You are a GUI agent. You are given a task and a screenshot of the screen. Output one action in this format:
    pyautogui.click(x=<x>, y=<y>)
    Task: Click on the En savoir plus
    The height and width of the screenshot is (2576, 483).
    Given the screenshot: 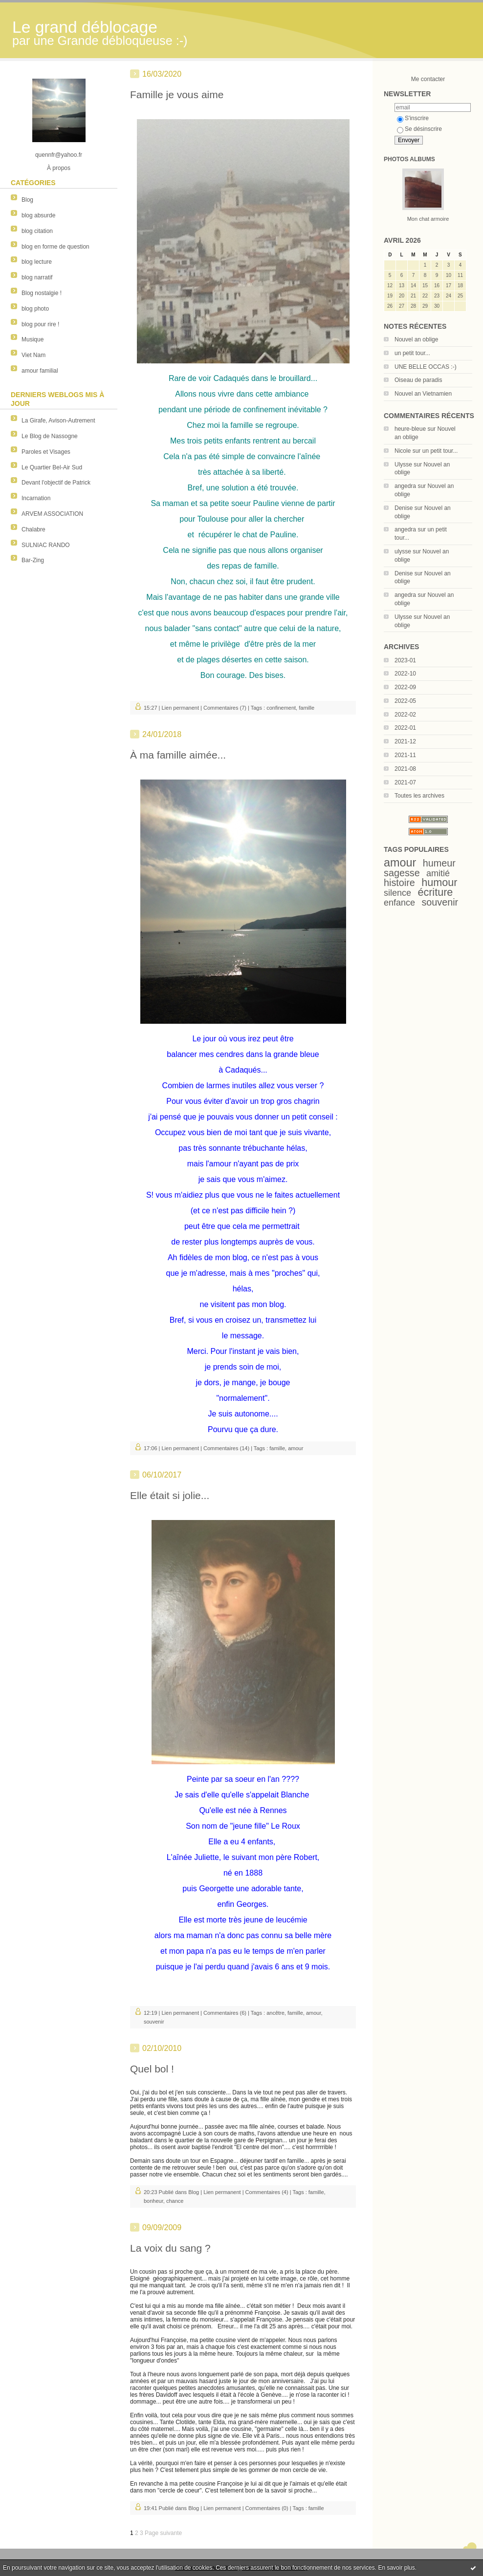 What is the action you would take?
    pyautogui.click(x=396, y=2567)
    